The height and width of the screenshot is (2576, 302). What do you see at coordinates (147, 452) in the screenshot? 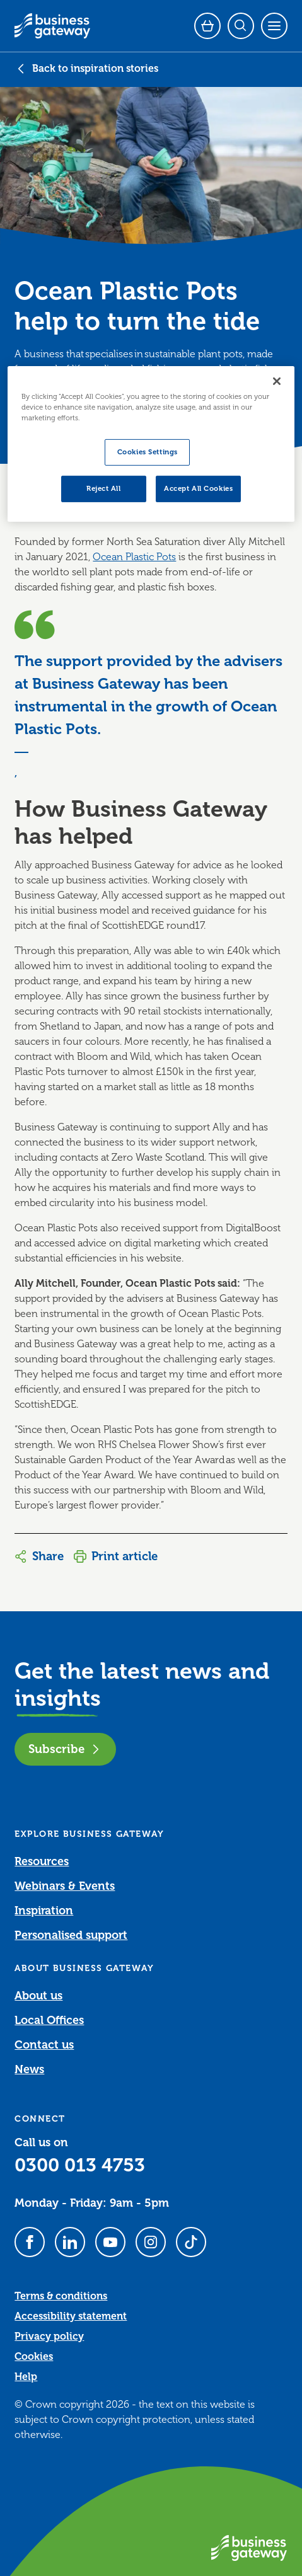
I see `Cookies Settings [Cookies Settings, Opens the preference center dialog]` at bounding box center [147, 452].